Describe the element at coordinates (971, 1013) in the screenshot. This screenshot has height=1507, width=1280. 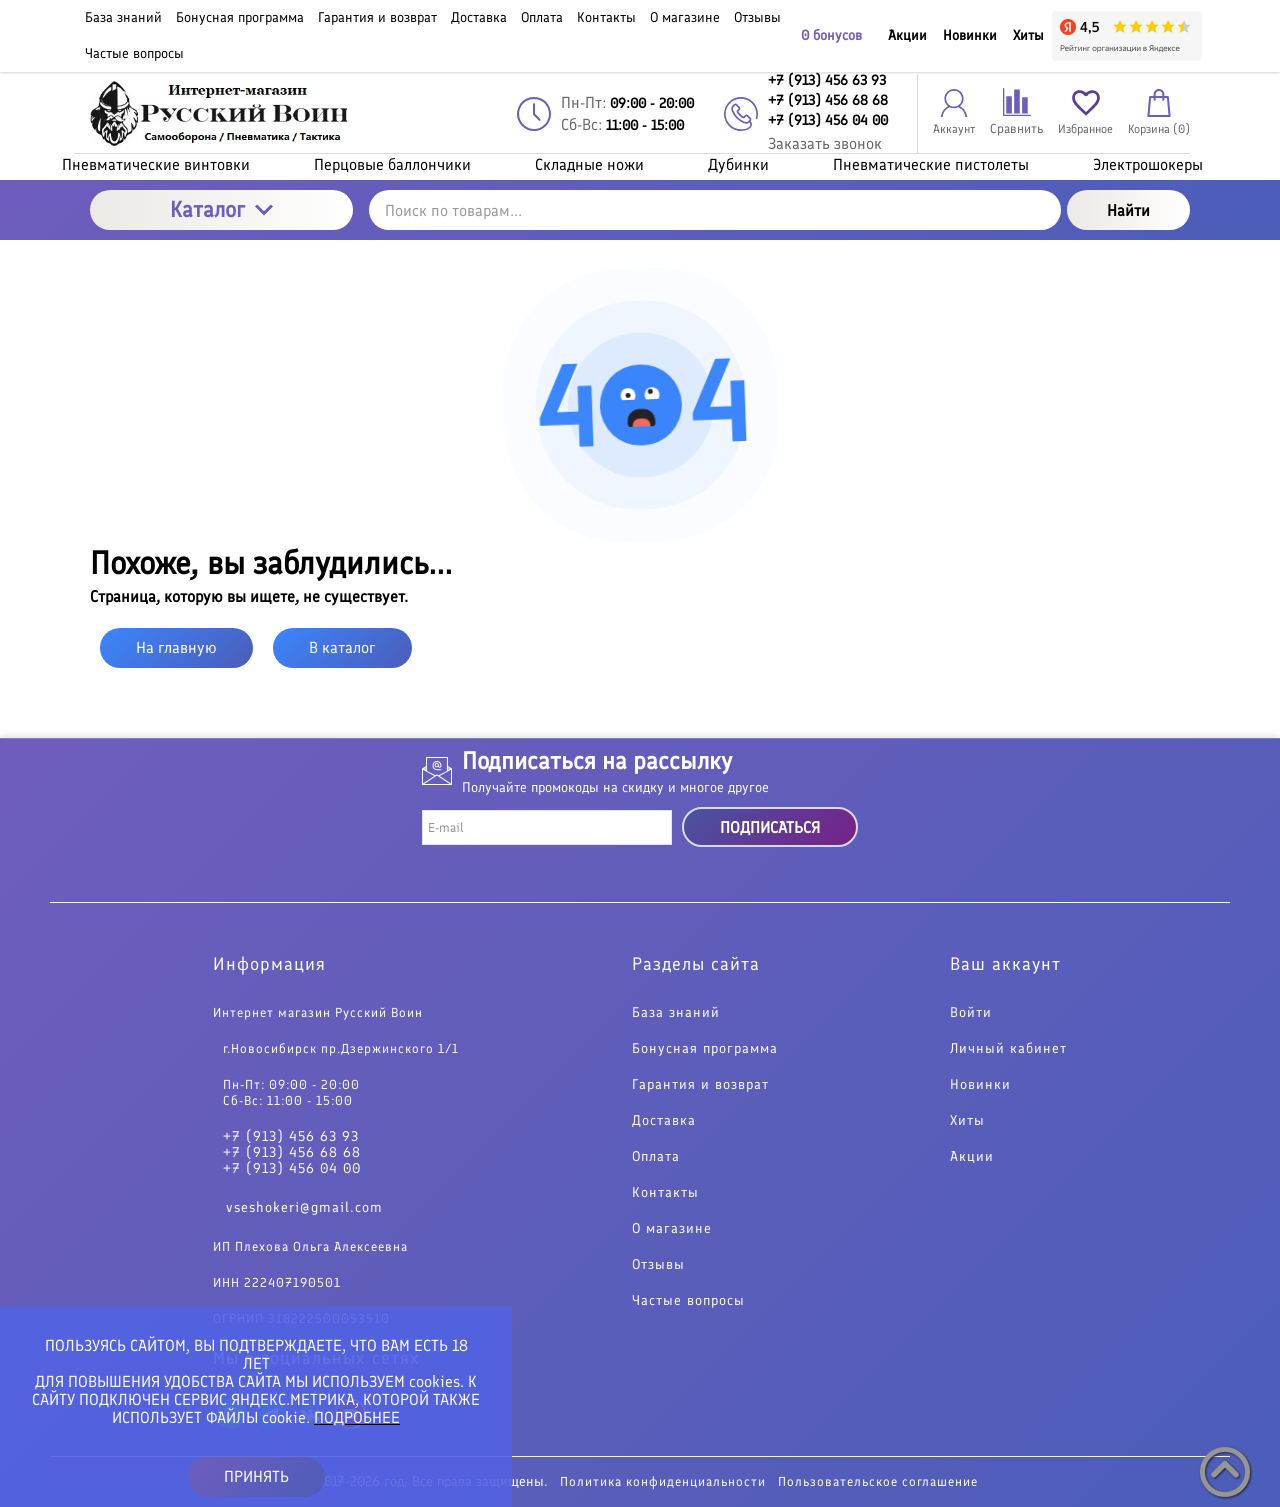
I see `Войти` at that location.